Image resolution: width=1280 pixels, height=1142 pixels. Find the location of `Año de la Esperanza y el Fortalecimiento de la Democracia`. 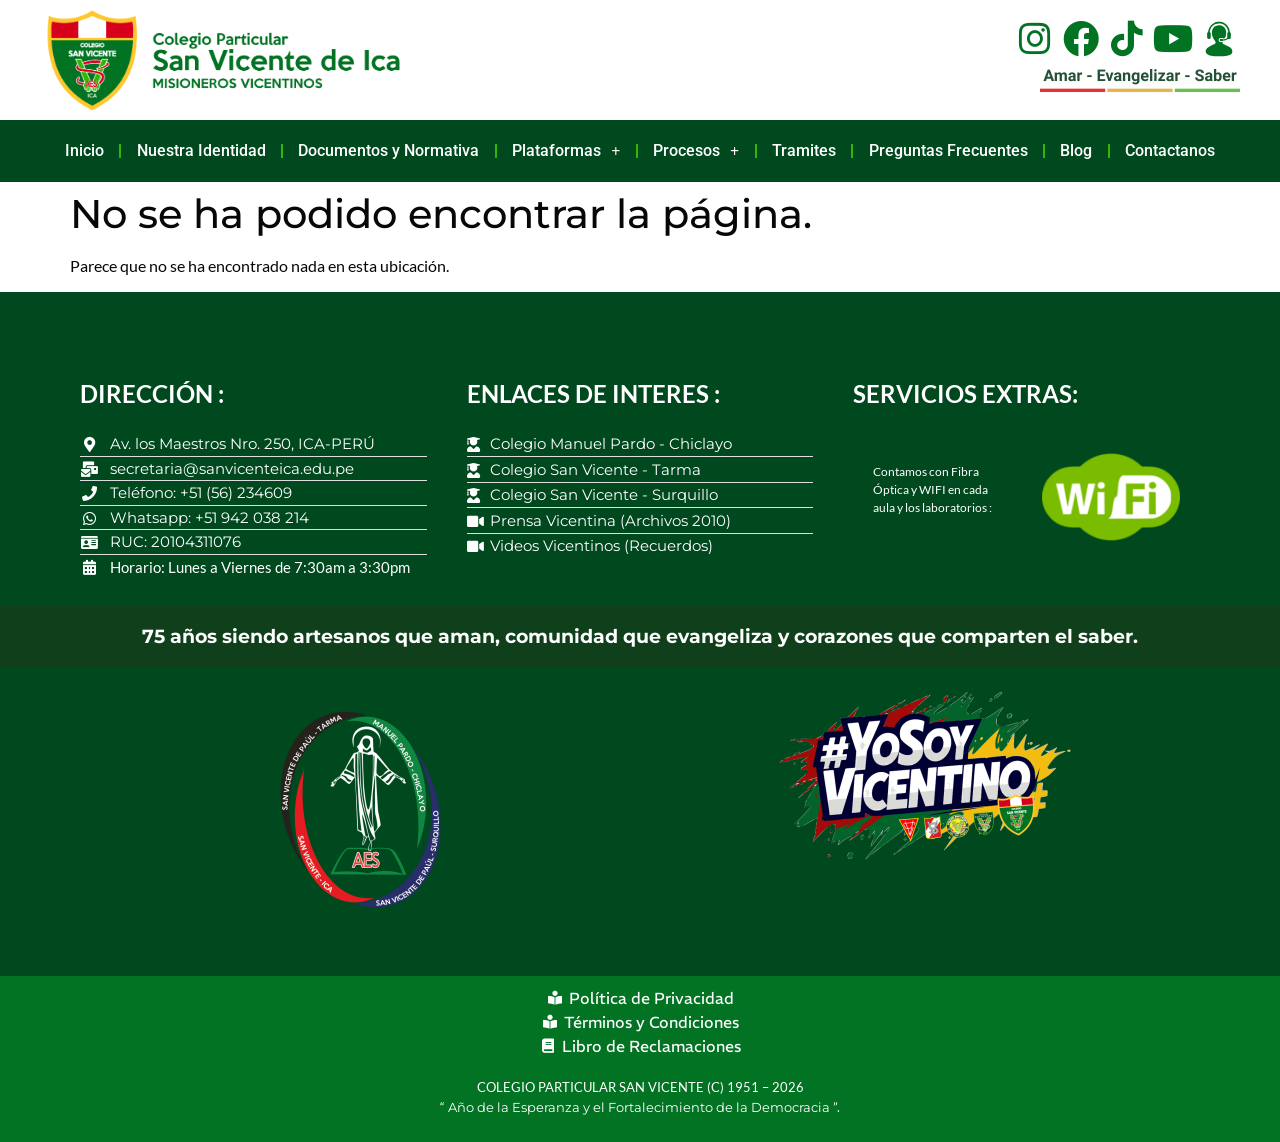

Año de la Esperanza y el Fortalecimiento de la Democracia is located at coordinates (640, 1107).